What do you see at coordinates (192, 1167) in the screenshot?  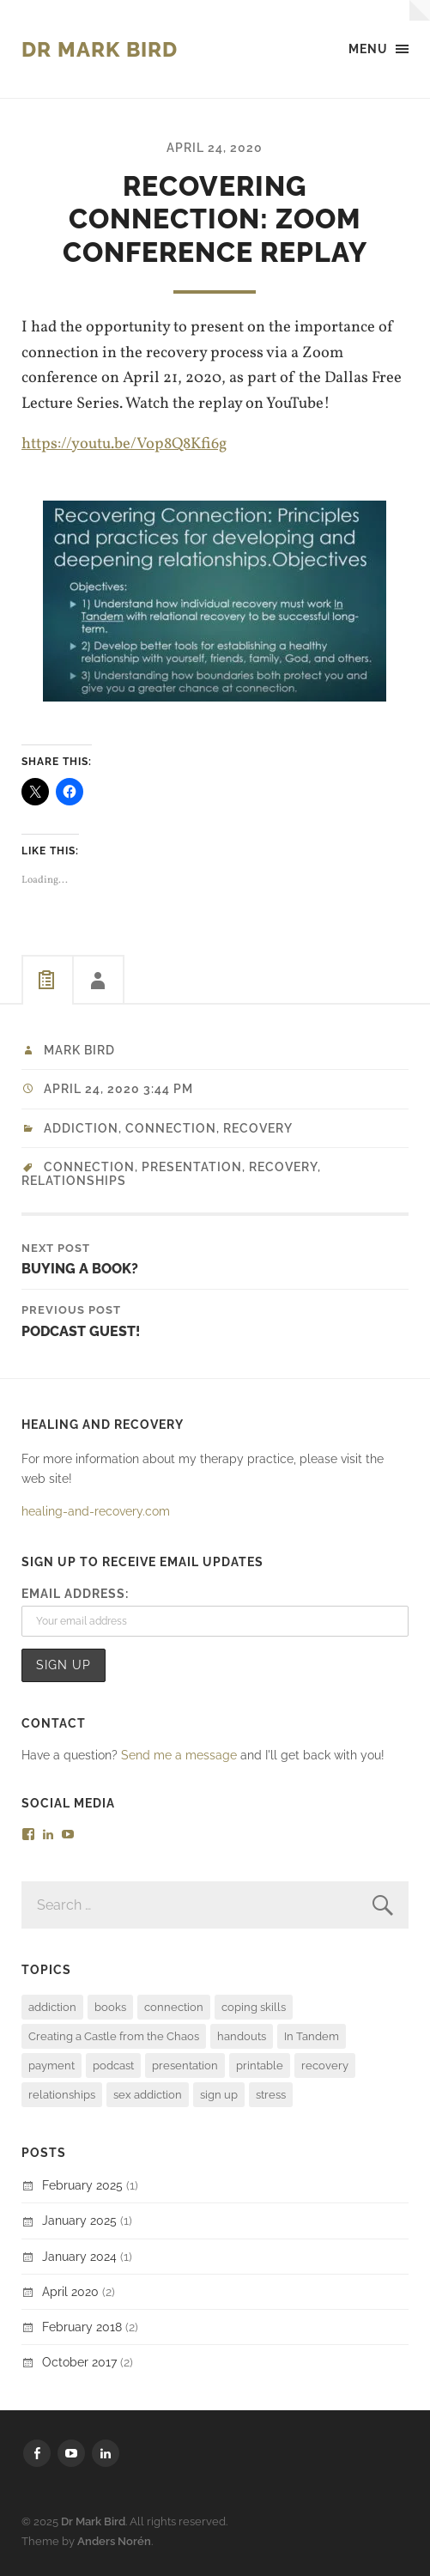 I see `presentation` at bounding box center [192, 1167].